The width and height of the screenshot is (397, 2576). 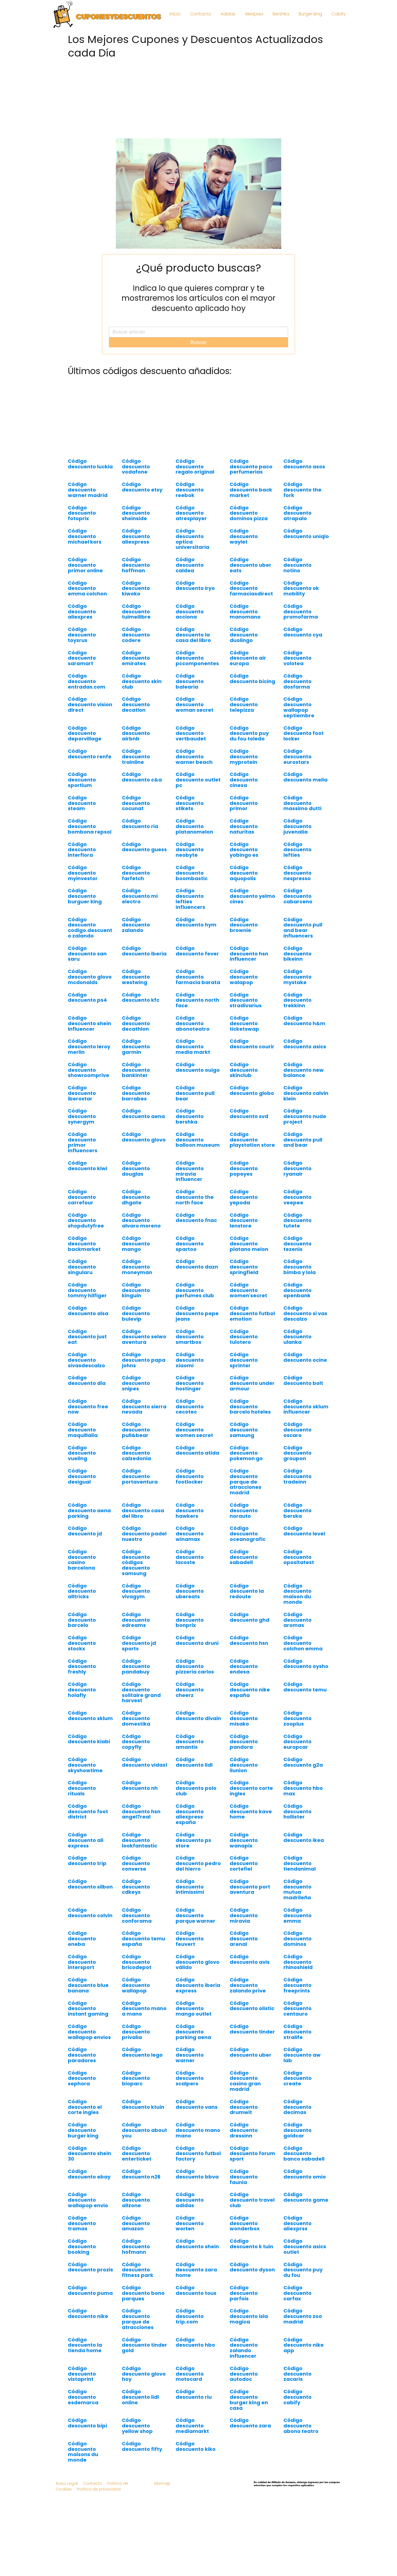 I want to click on Código descuento eneba, so click(x=82, y=1939).